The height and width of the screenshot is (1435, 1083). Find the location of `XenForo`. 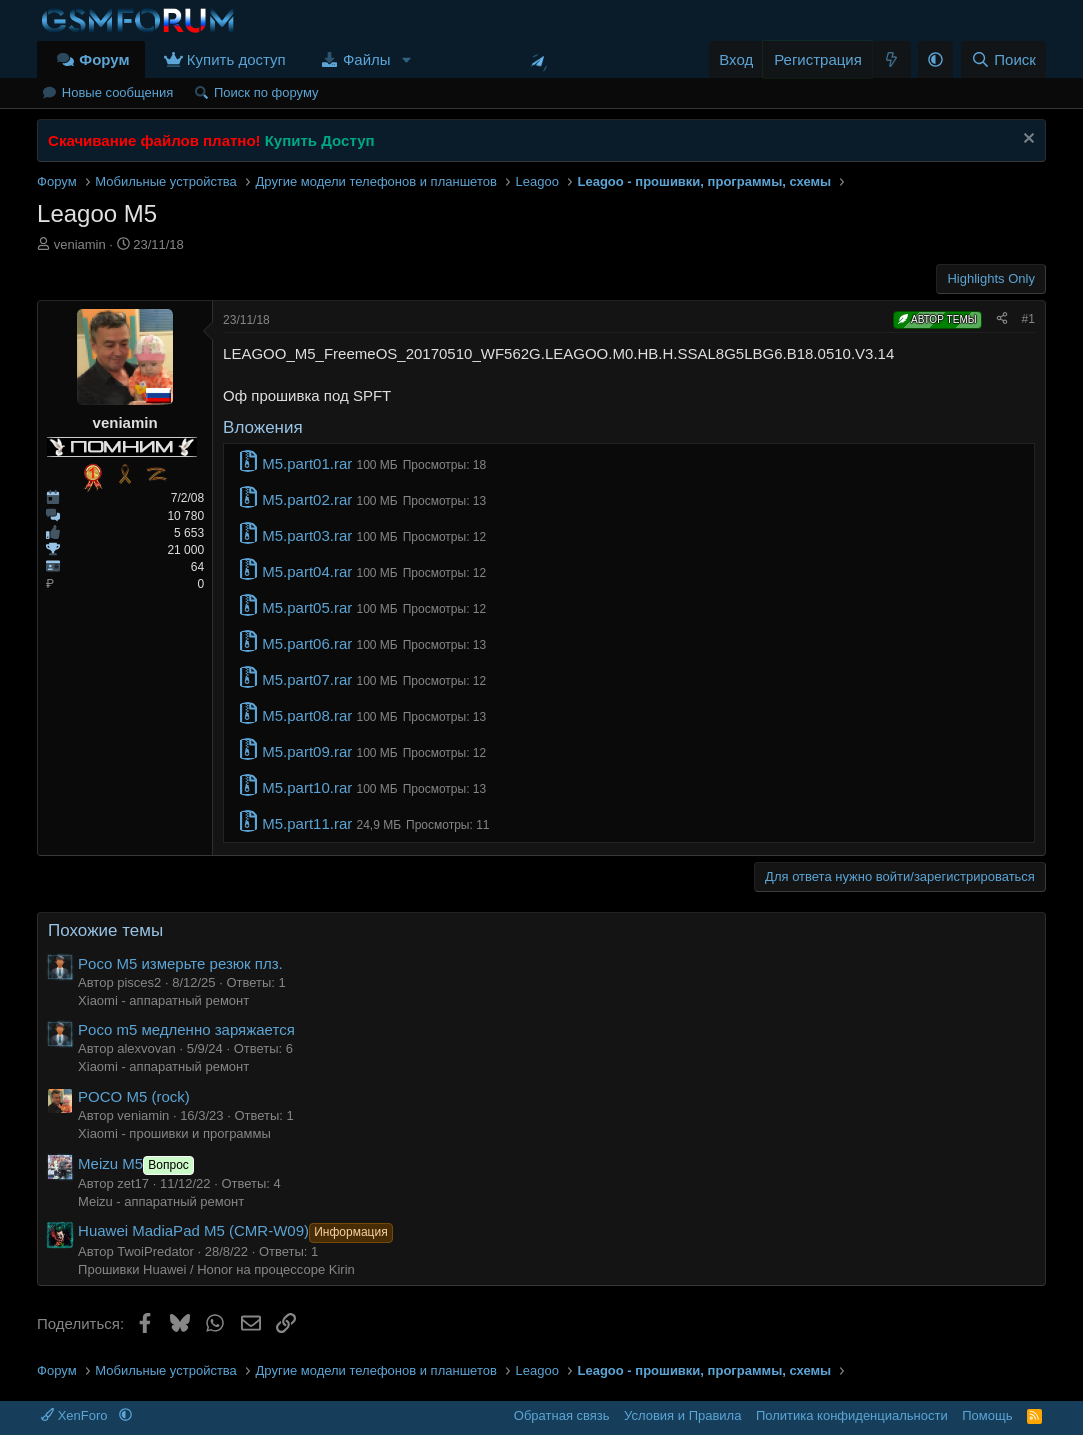

XenForo is located at coordinates (76, 1415).